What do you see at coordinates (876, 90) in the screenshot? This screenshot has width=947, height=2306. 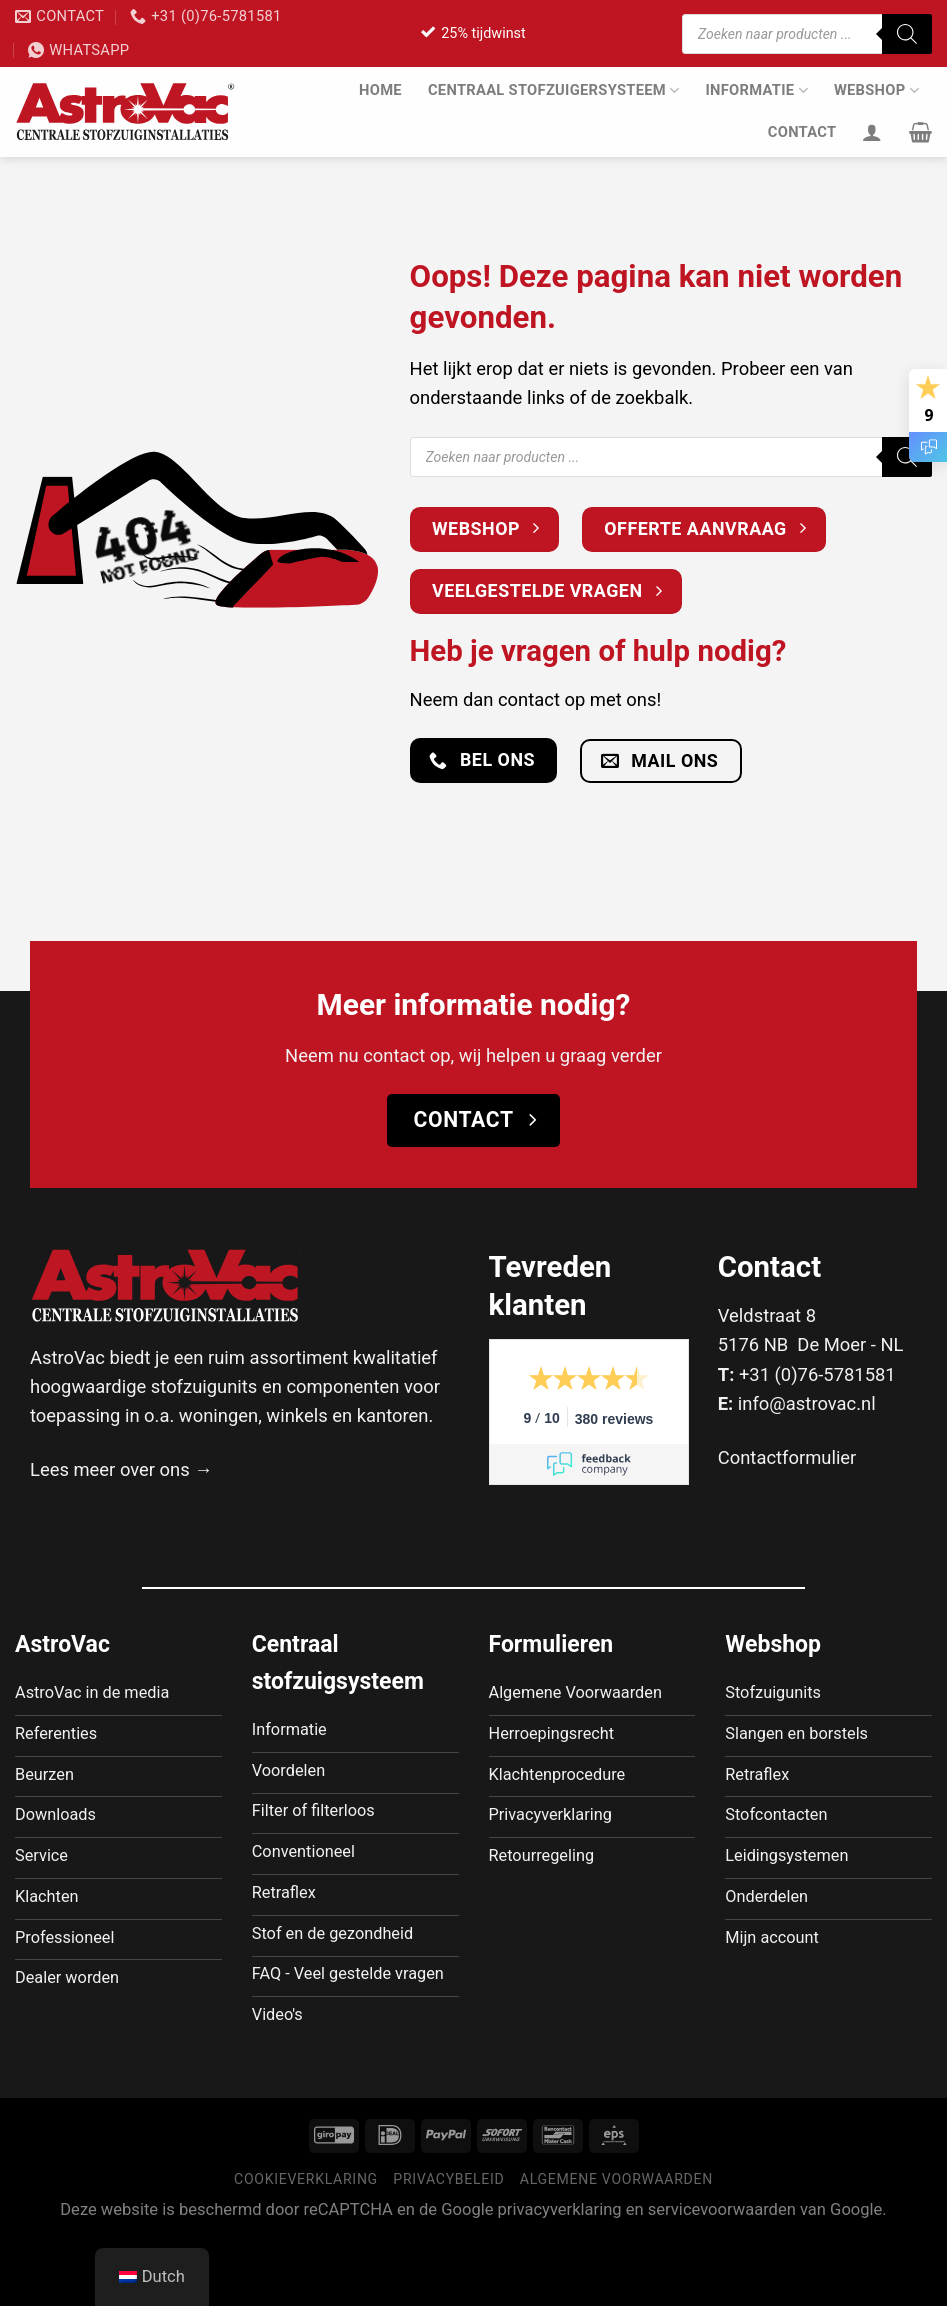 I see `Webshop` at bounding box center [876, 90].